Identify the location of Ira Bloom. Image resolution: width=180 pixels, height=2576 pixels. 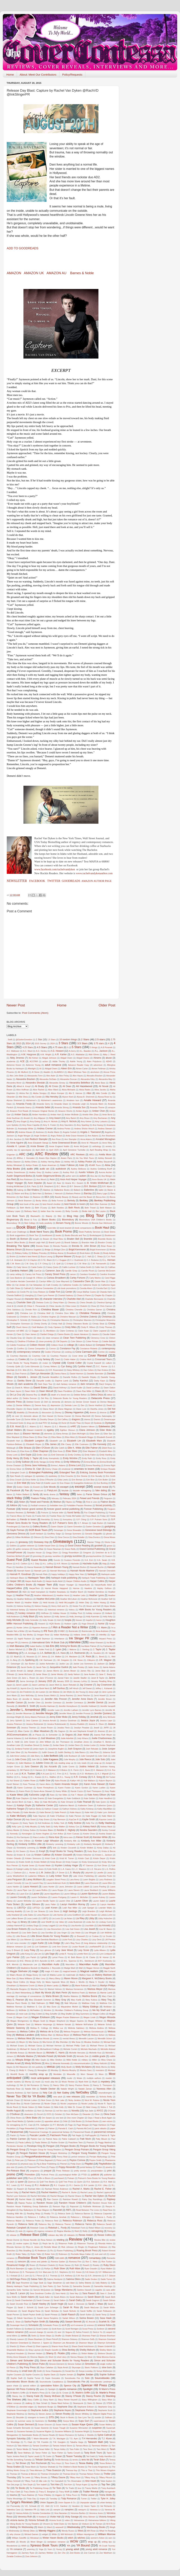
(111, 1642).